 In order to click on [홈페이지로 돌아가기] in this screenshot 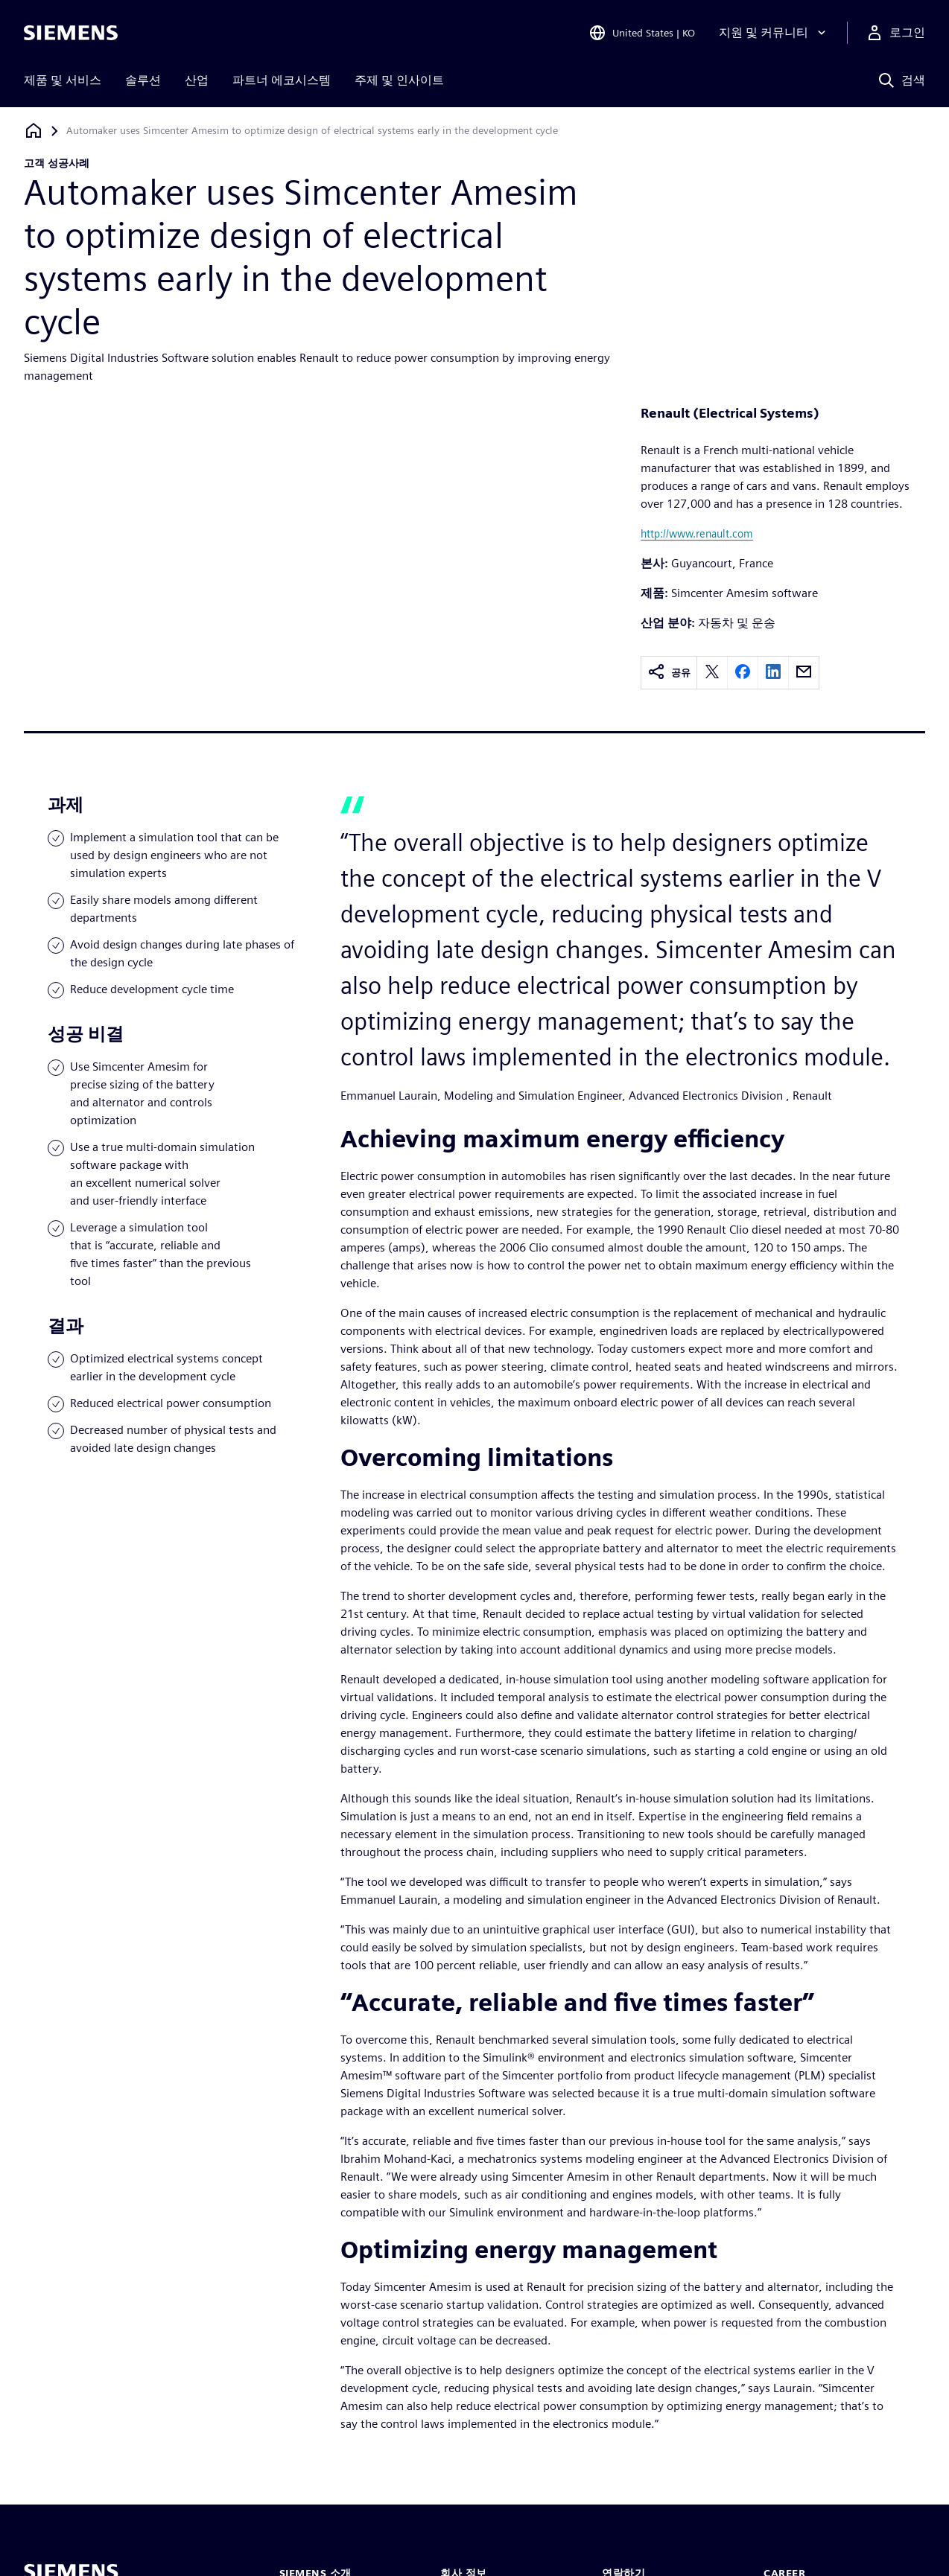, I will do `click(33, 130)`.